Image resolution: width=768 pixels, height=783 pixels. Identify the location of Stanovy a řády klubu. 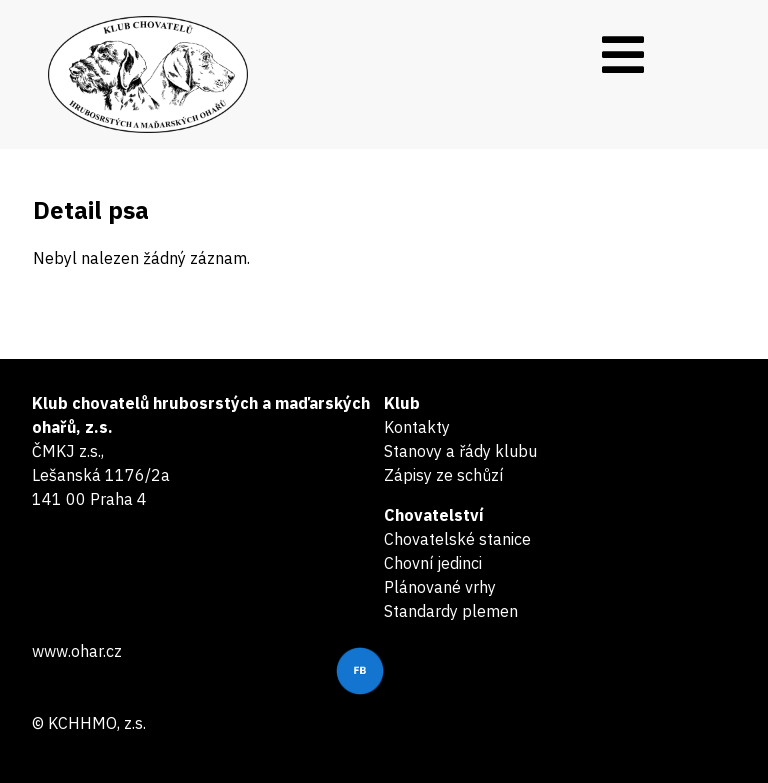
(460, 451).